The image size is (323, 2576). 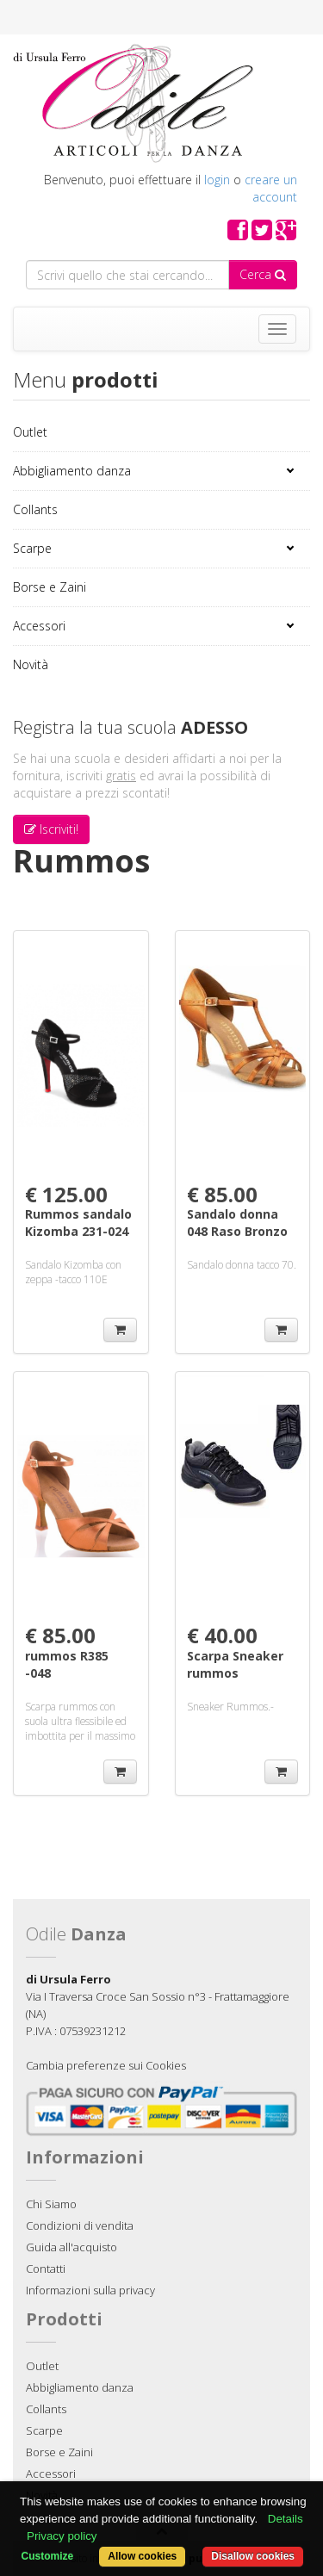 What do you see at coordinates (142, 2556) in the screenshot?
I see `Allow cookies` at bounding box center [142, 2556].